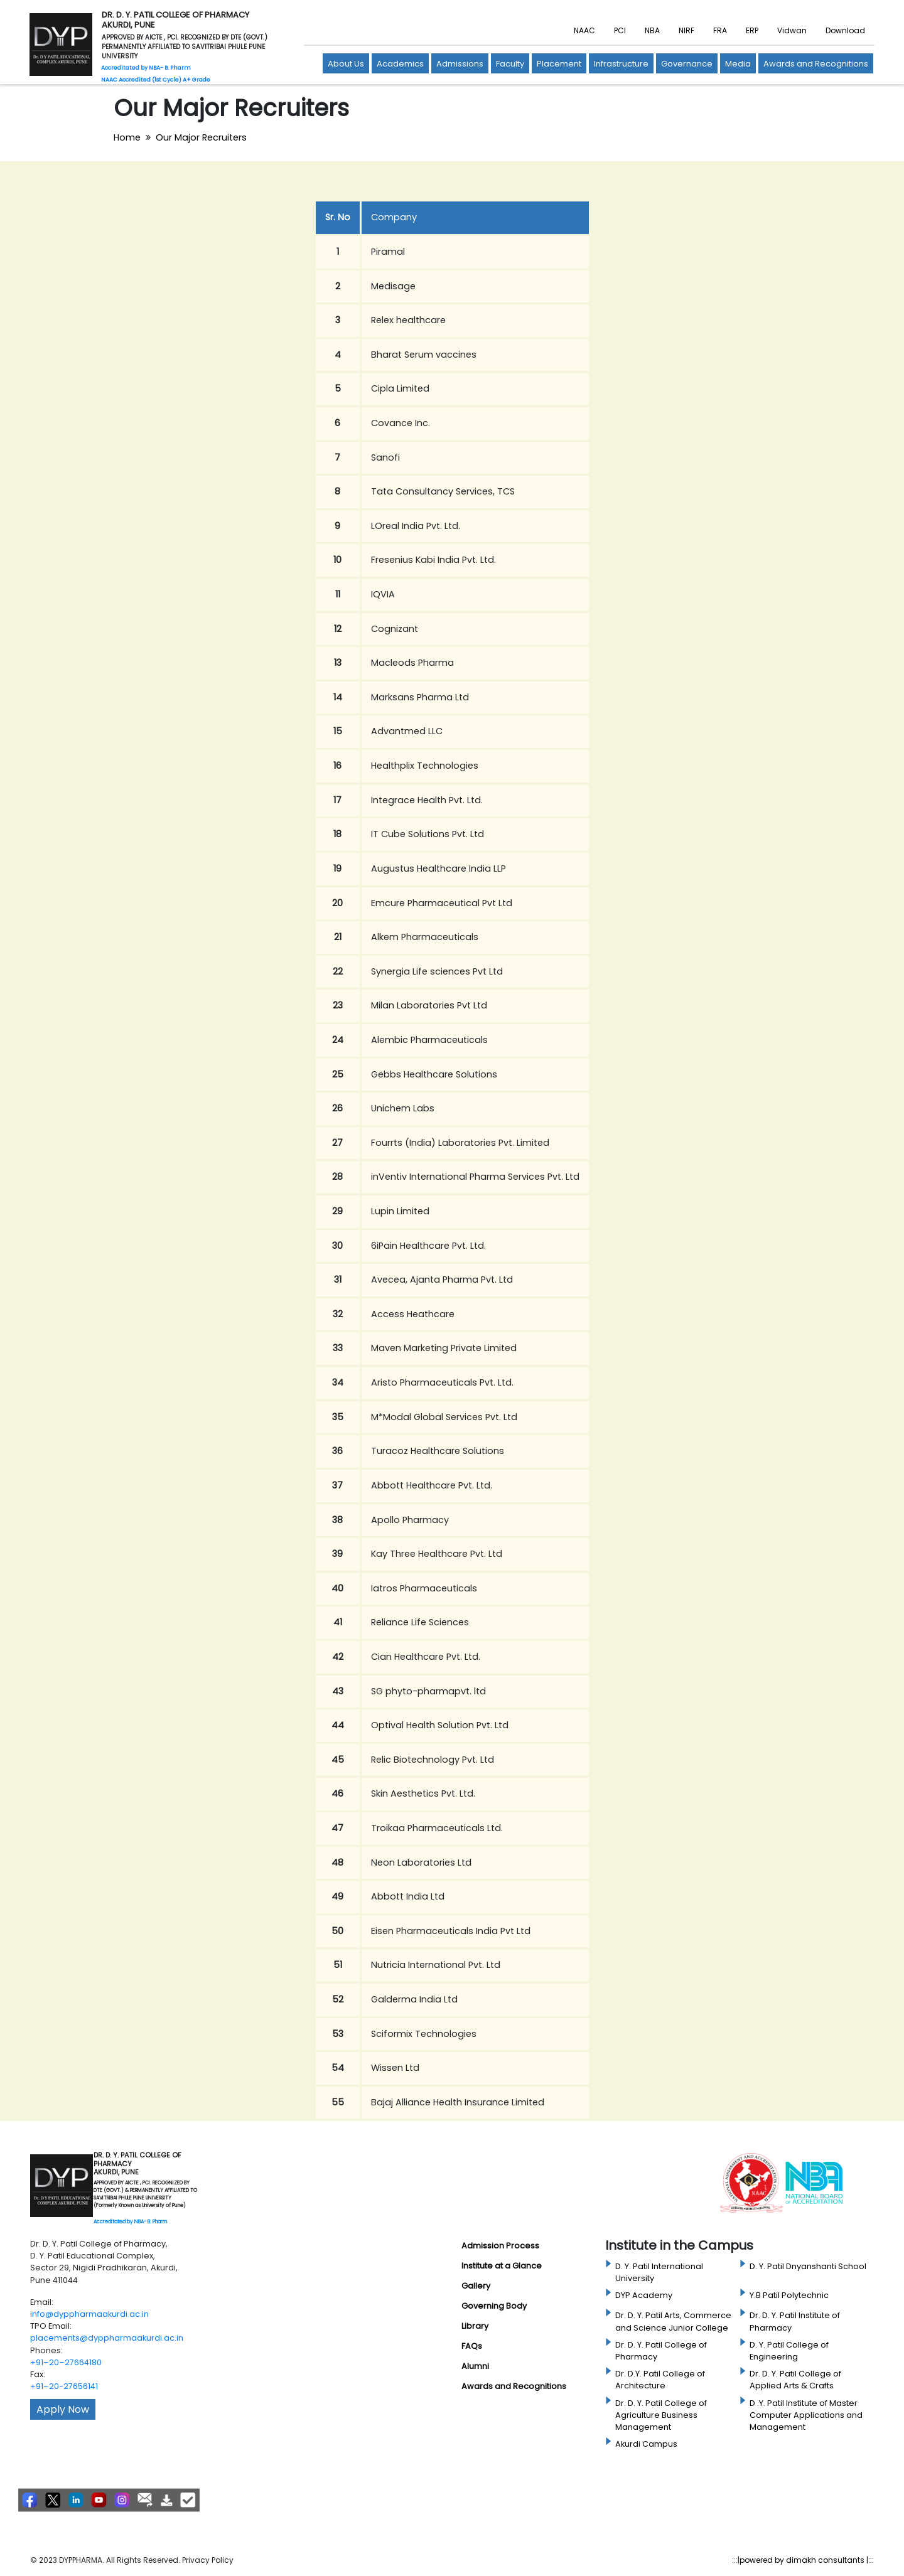 This screenshot has width=904, height=2576. I want to click on Gallery, so click(475, 2285).